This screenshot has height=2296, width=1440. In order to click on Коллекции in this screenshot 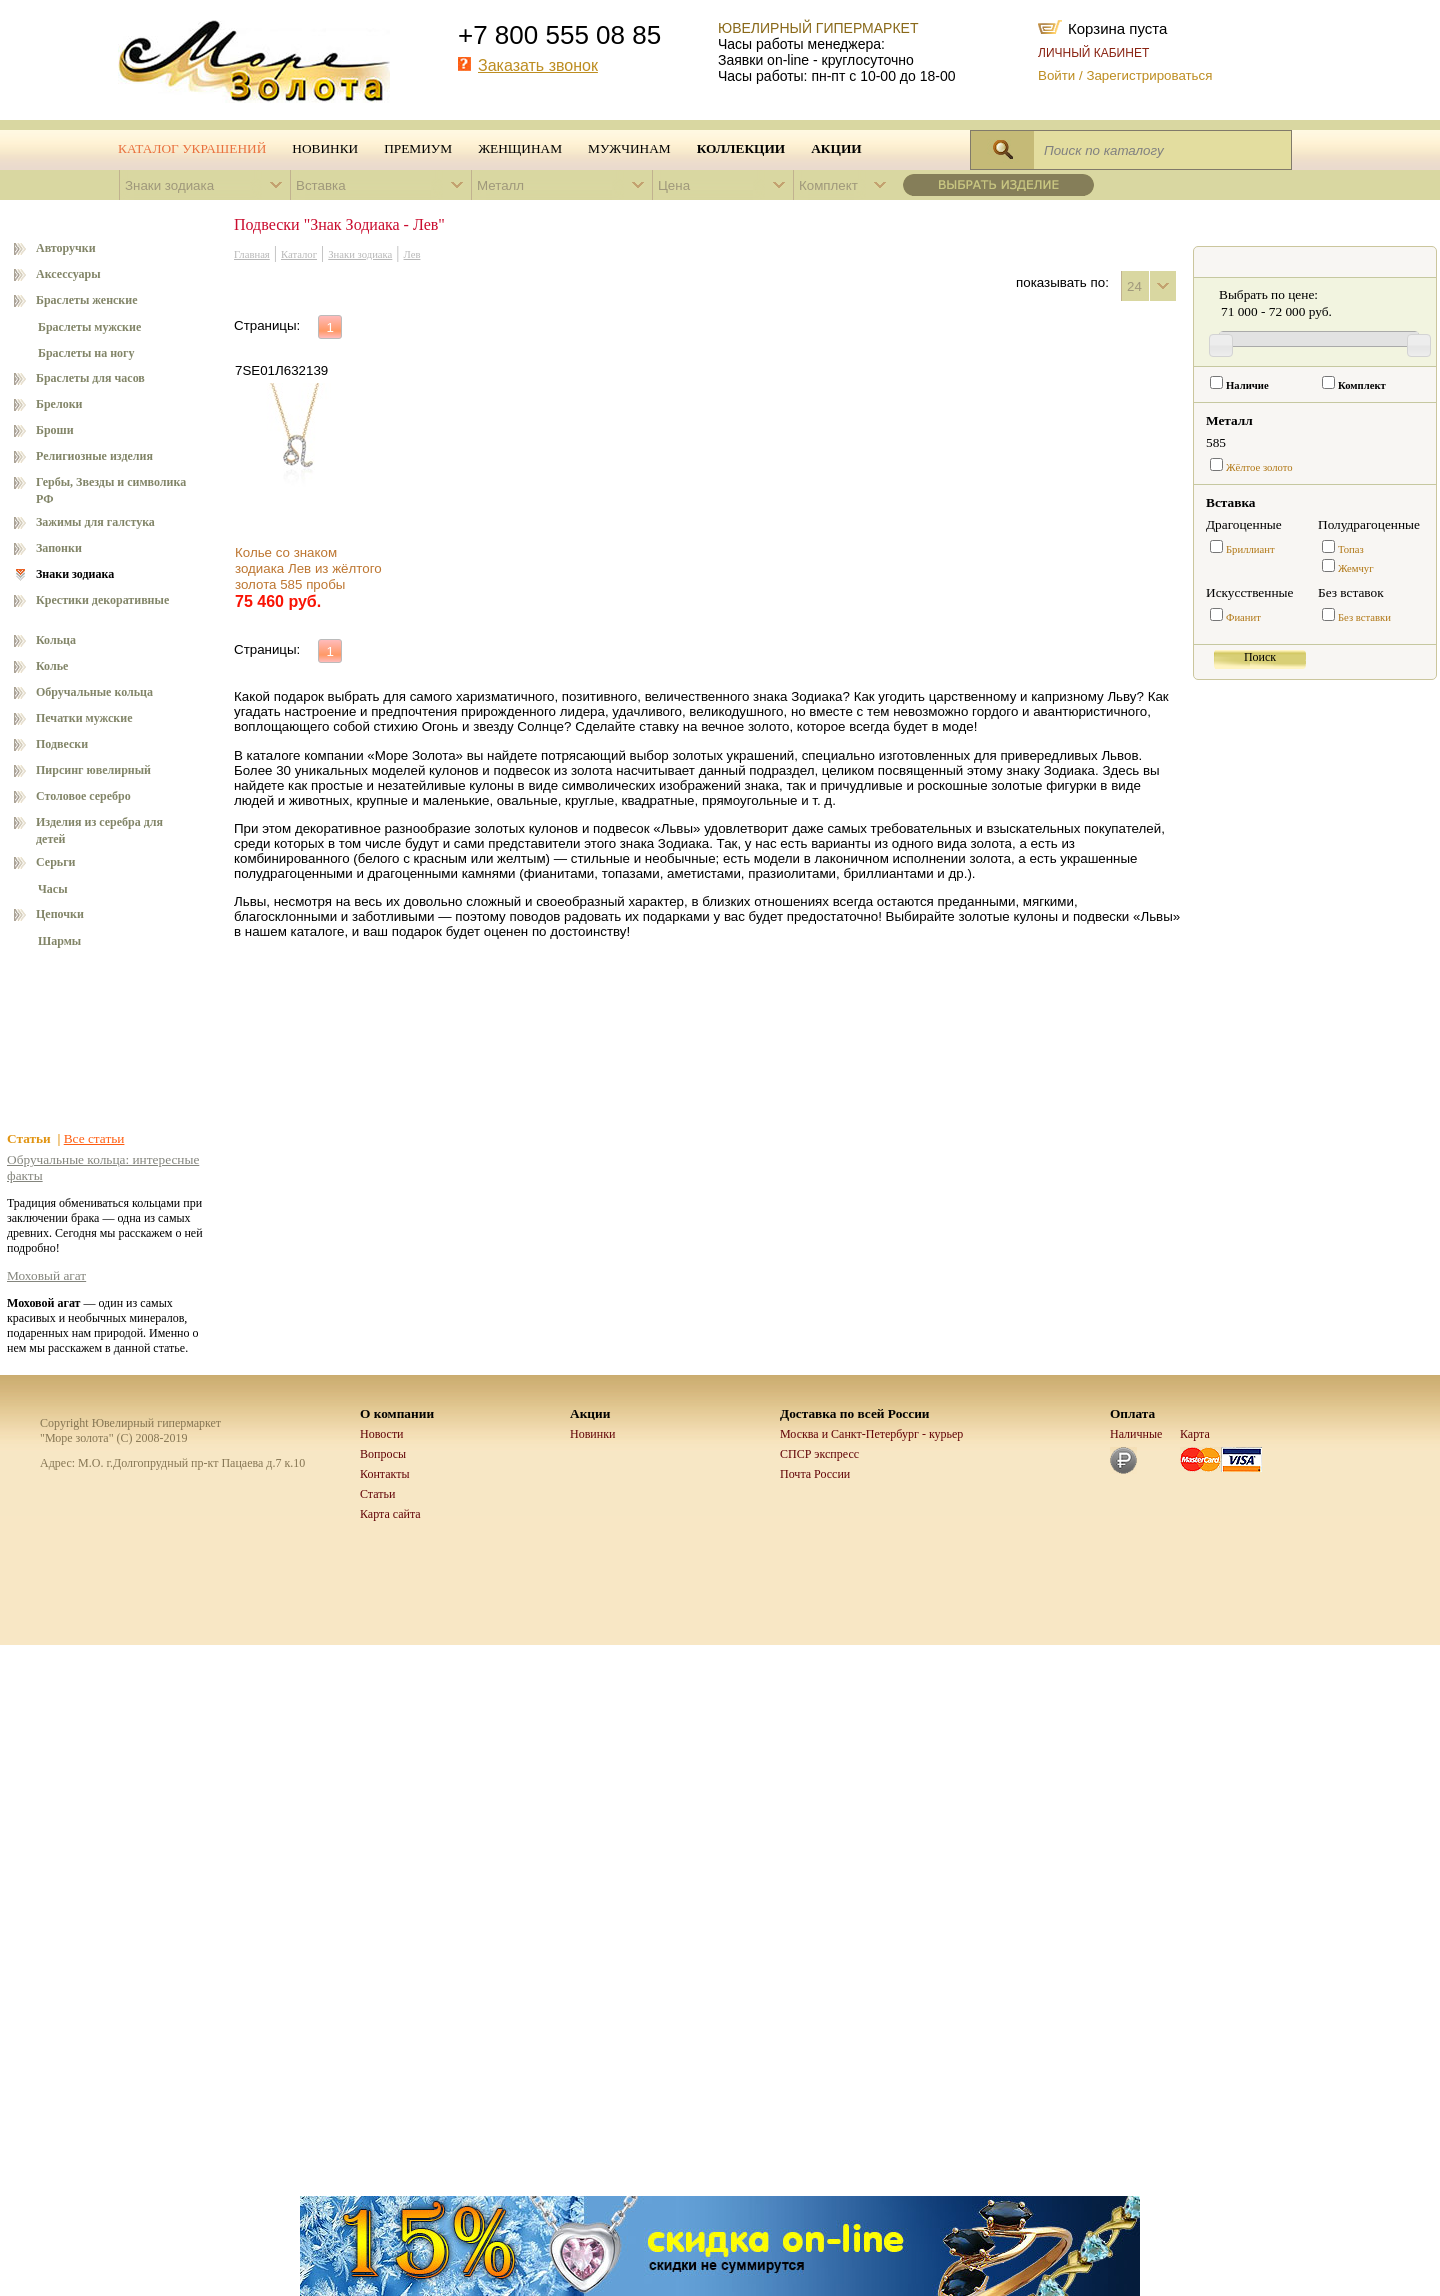, I will do `click(741, 148)`.